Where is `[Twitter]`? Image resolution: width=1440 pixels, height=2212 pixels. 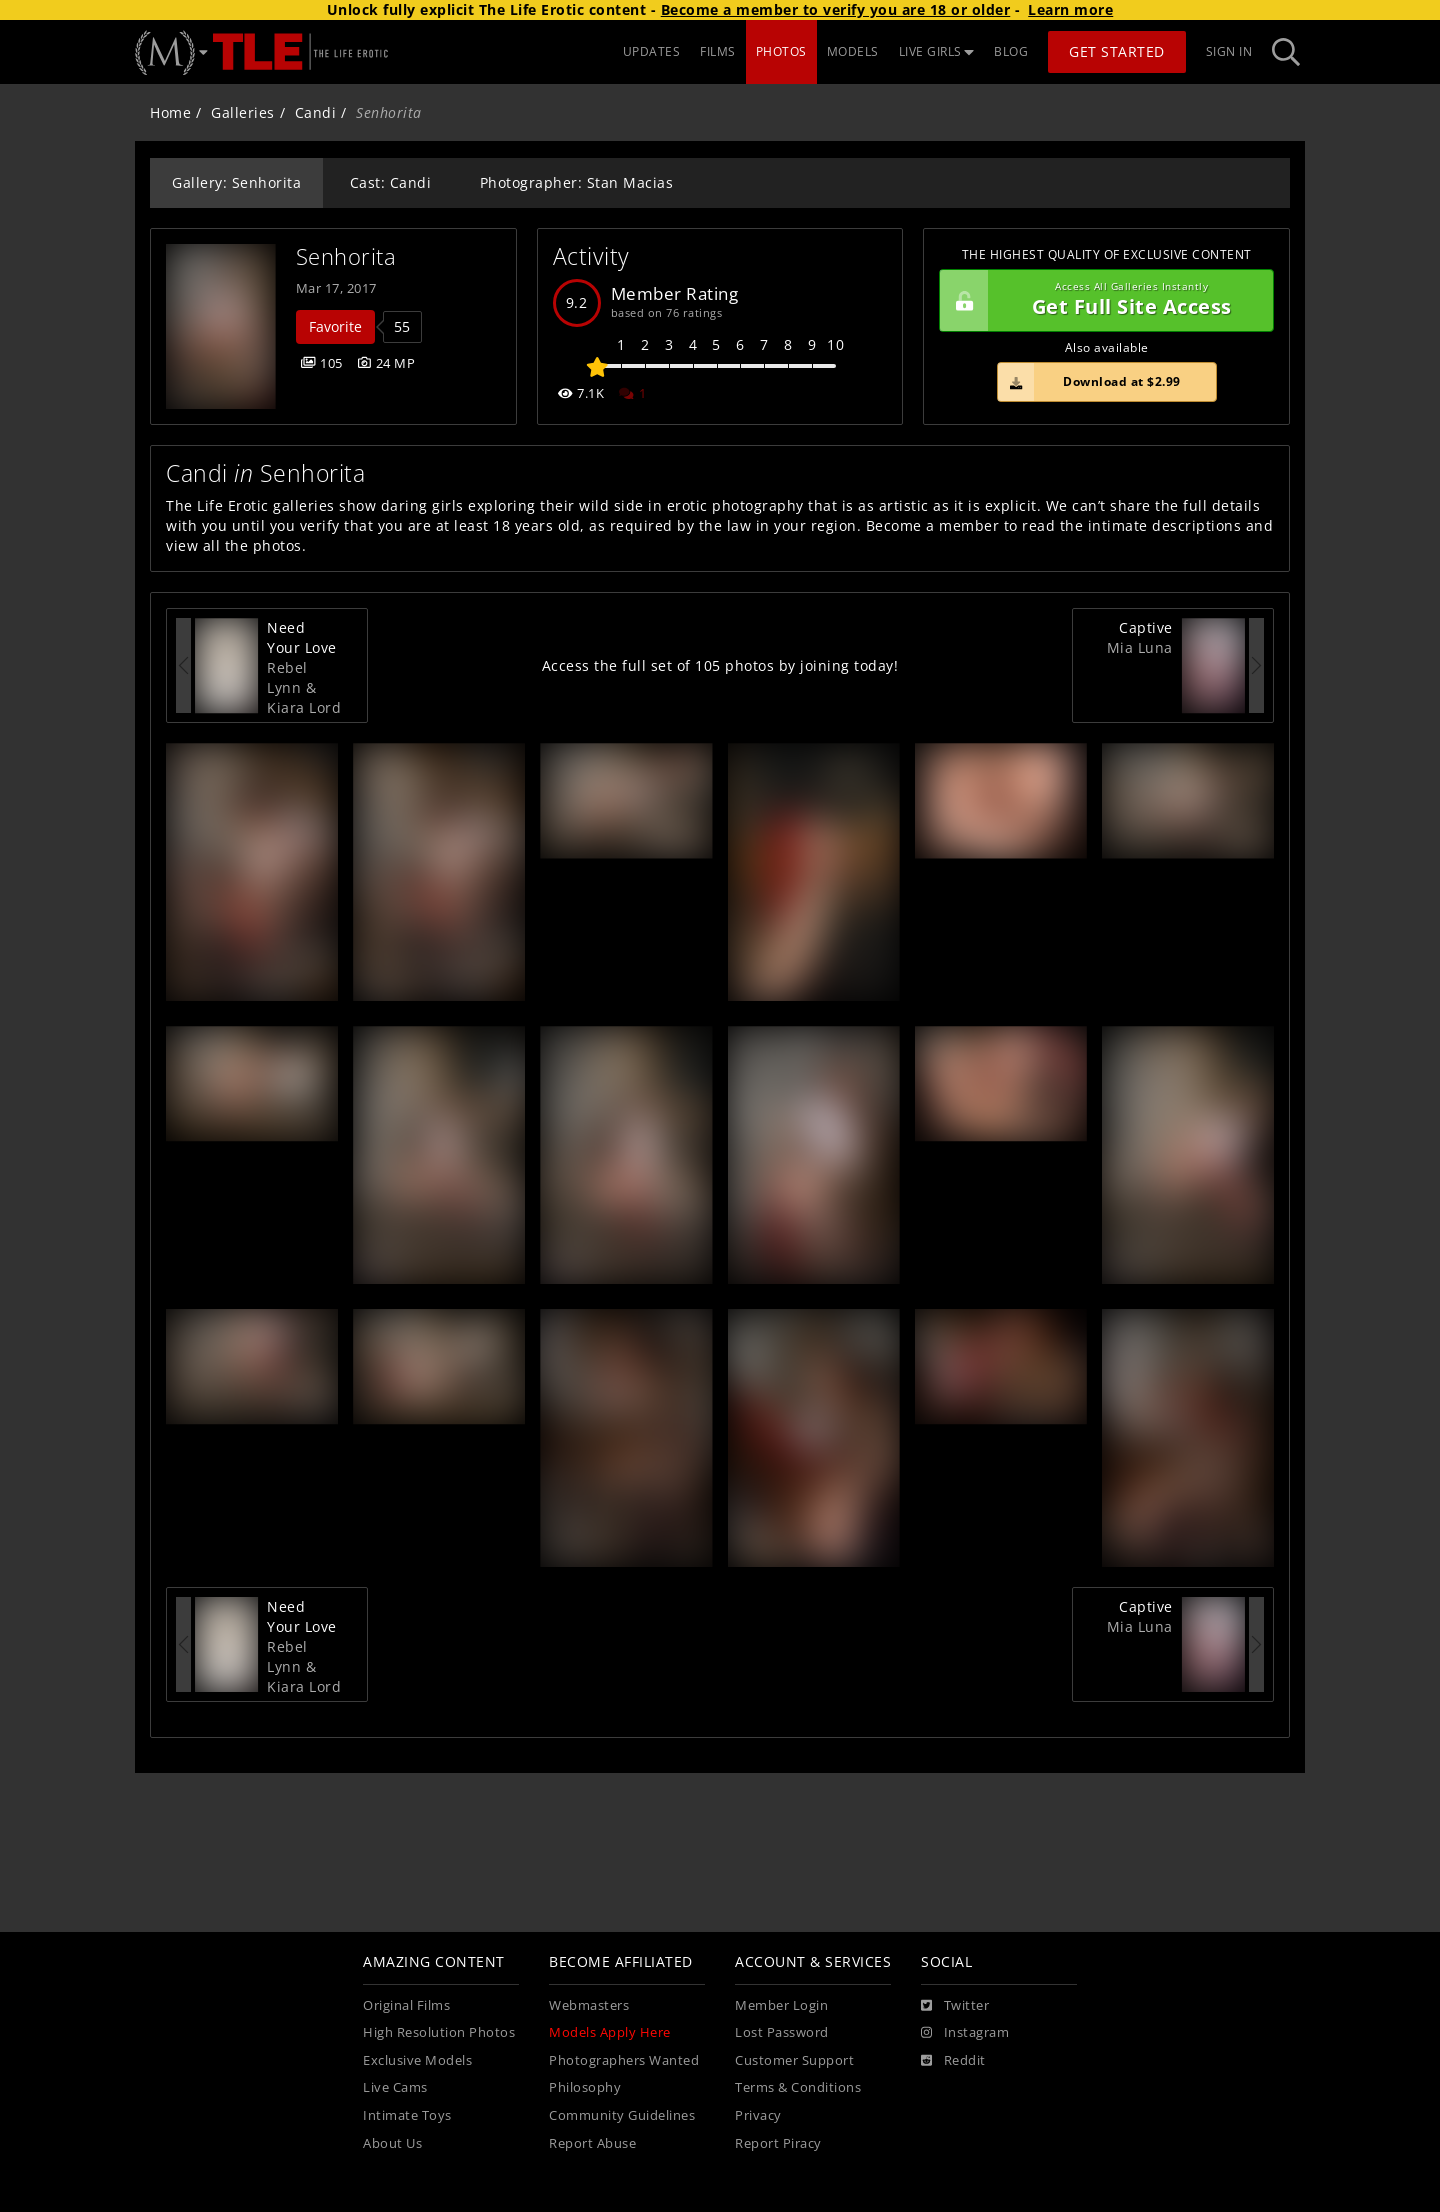
[Twitter] is located at coordinates (955, 2006).